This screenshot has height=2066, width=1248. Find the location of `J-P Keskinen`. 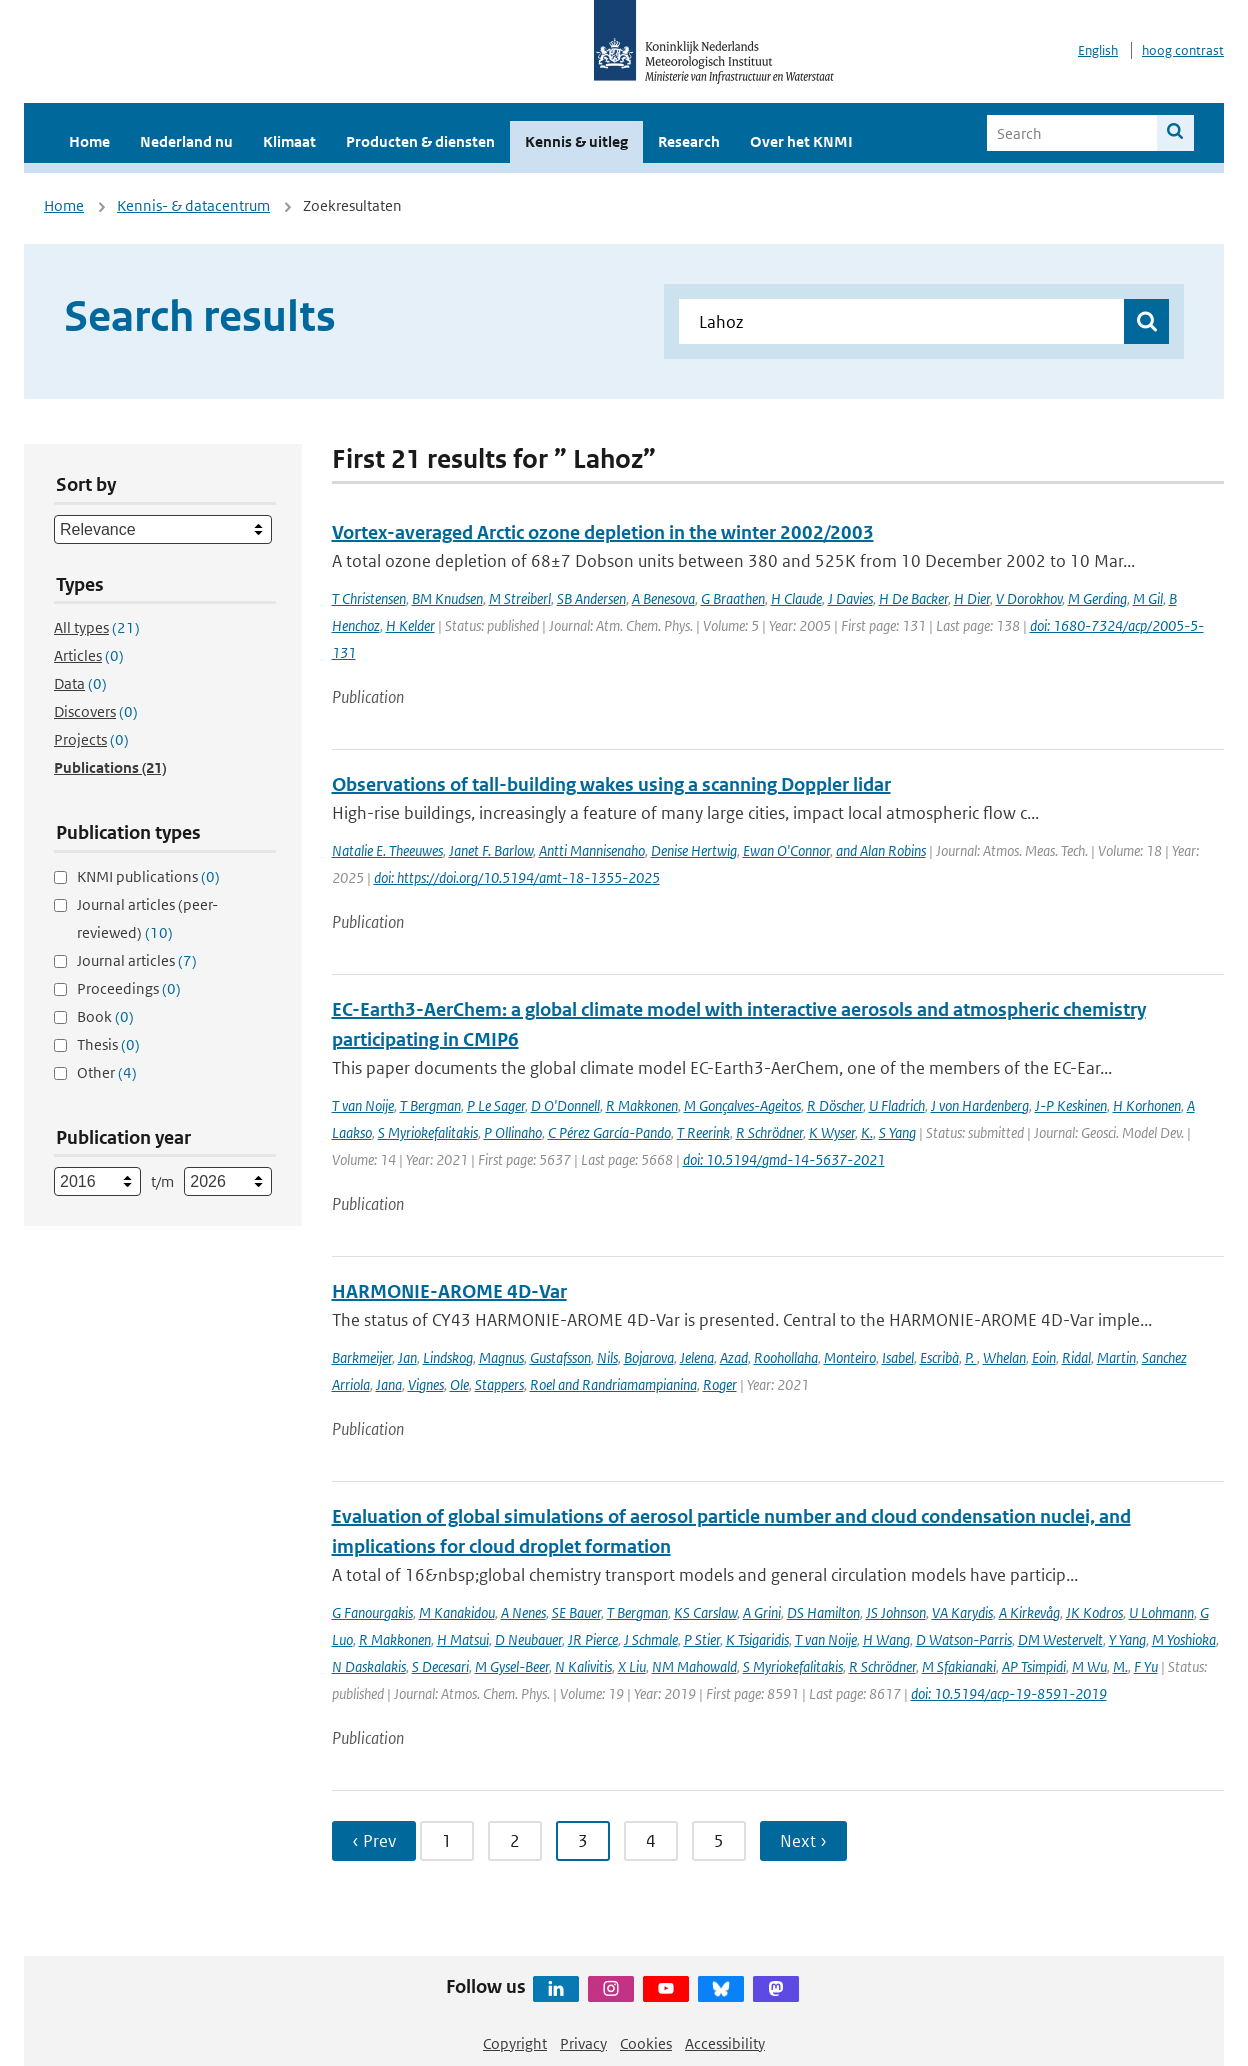

J-P Keskinen is located at coordinates (1071, 1105).